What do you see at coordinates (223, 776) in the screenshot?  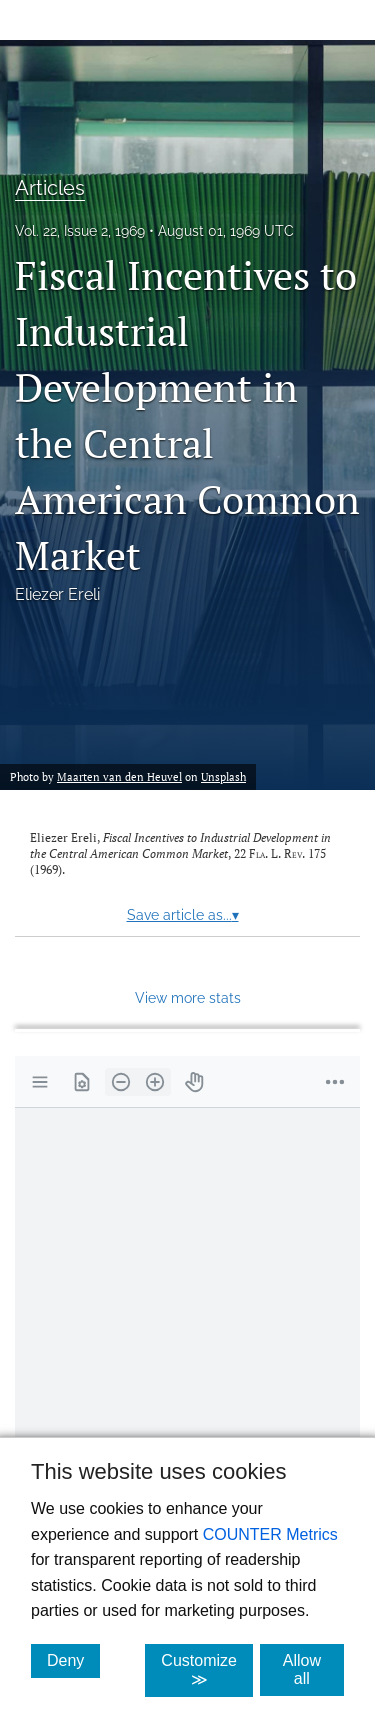 I see `Unsplash` at bounding box center [223, 776].